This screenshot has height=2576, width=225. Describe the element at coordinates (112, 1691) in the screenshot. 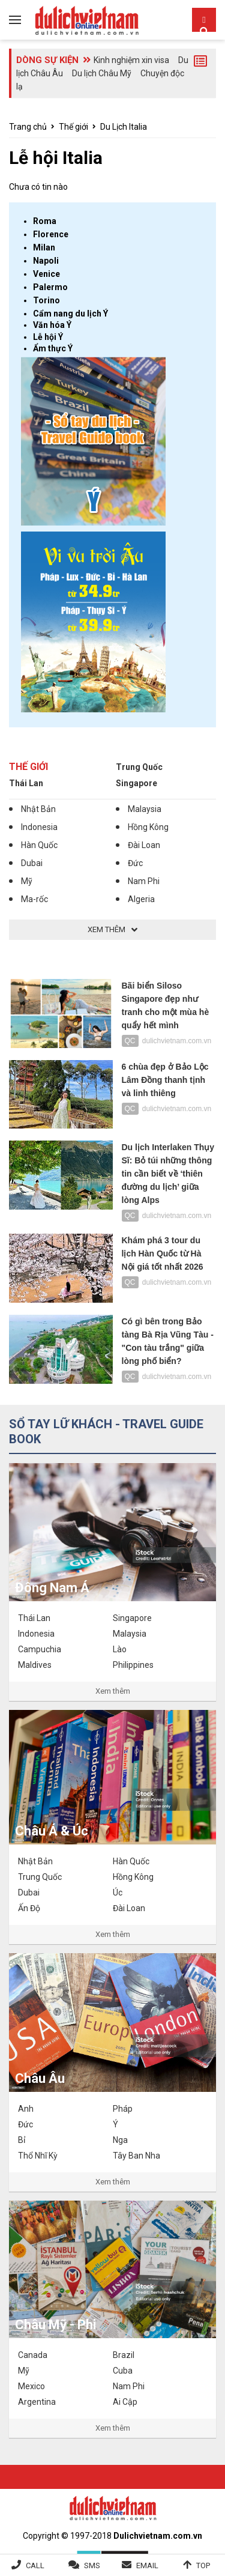

I see `Xem thêm` at that location.